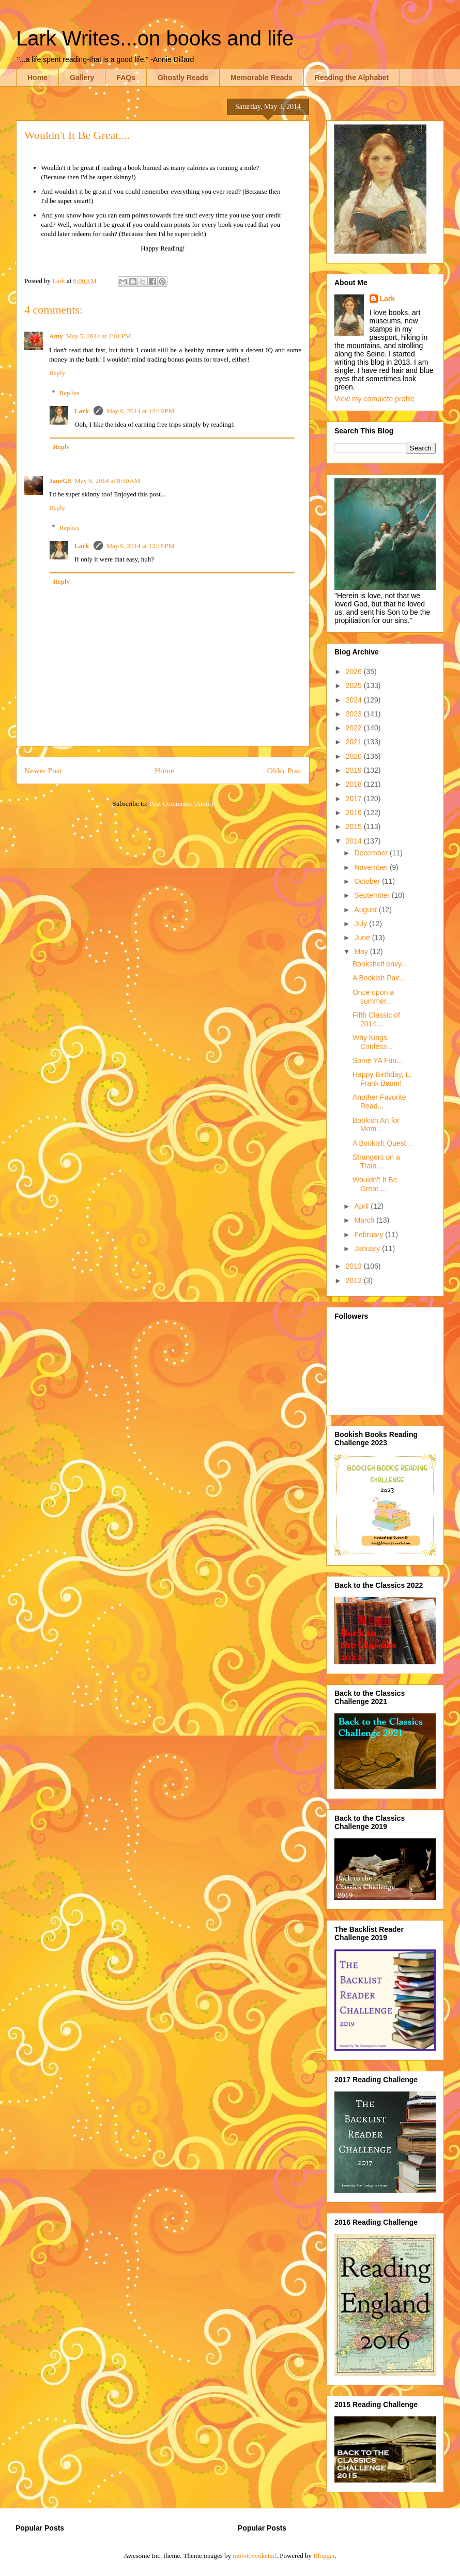  I want to click on Reply, so click(57, 373).